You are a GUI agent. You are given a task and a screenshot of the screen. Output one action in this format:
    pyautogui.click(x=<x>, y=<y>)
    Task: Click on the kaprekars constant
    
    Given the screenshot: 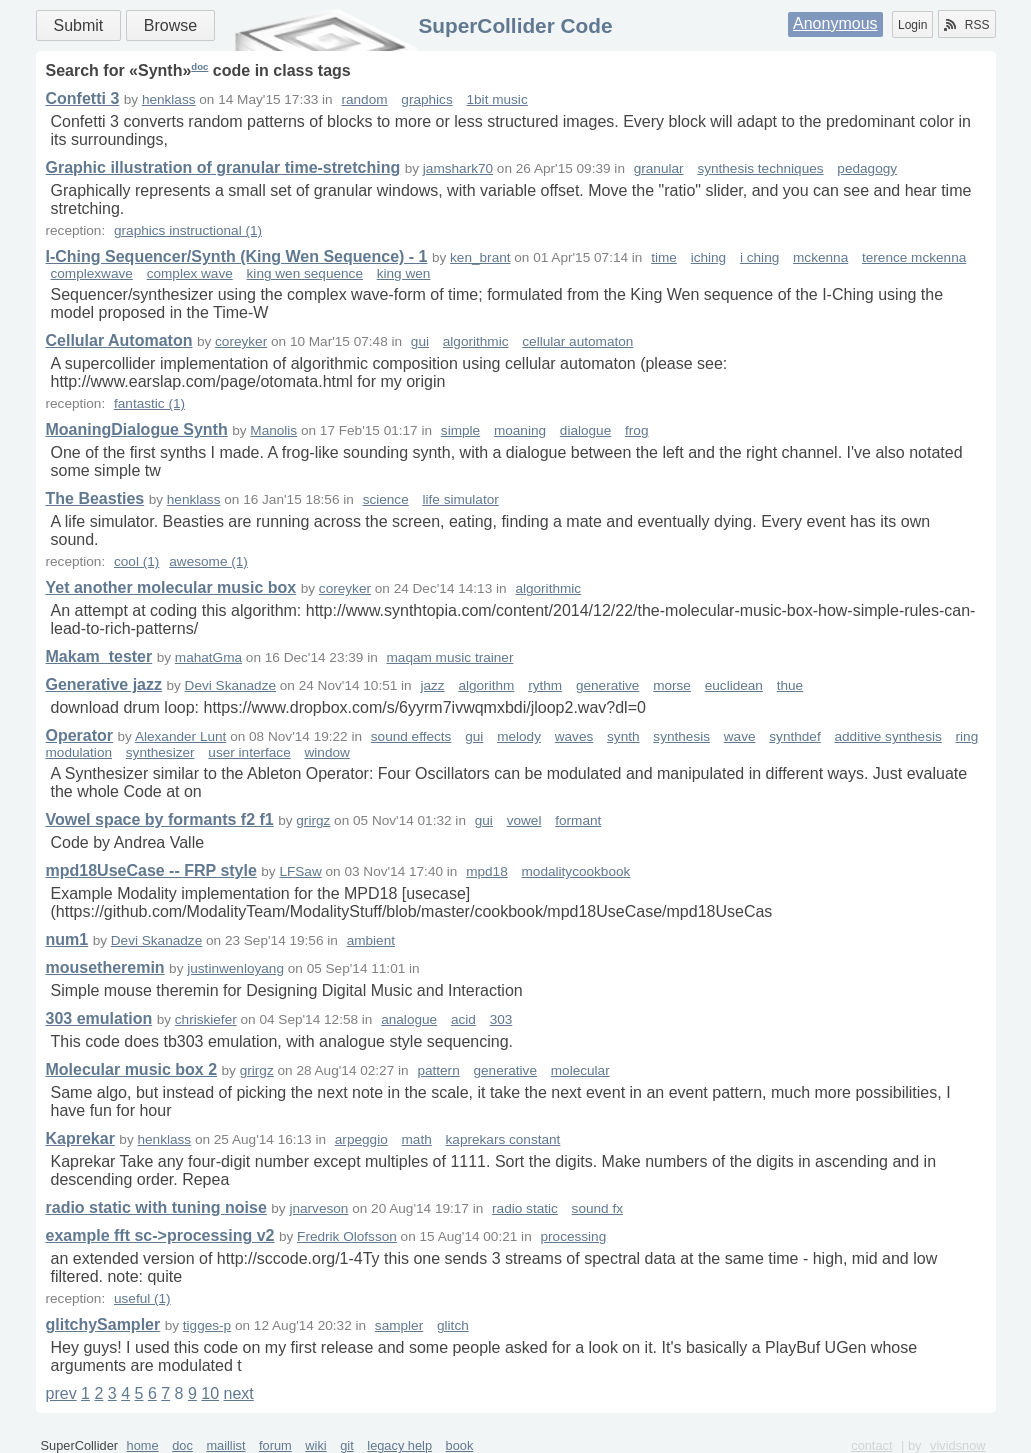 What is the action you would take?
    pyautogui.click(x=503, y=1139)
    